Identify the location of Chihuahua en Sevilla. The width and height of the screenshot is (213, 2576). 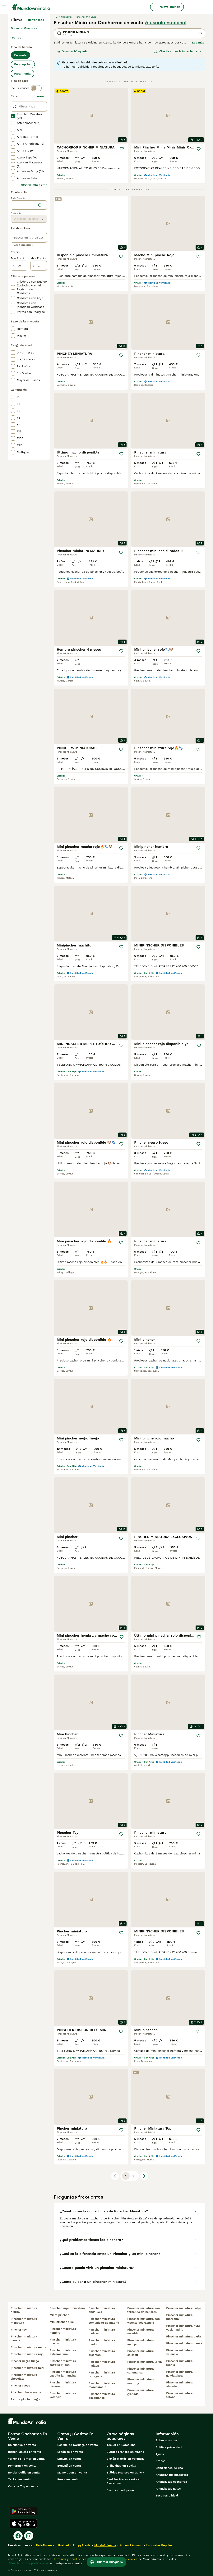
(121, 2465).